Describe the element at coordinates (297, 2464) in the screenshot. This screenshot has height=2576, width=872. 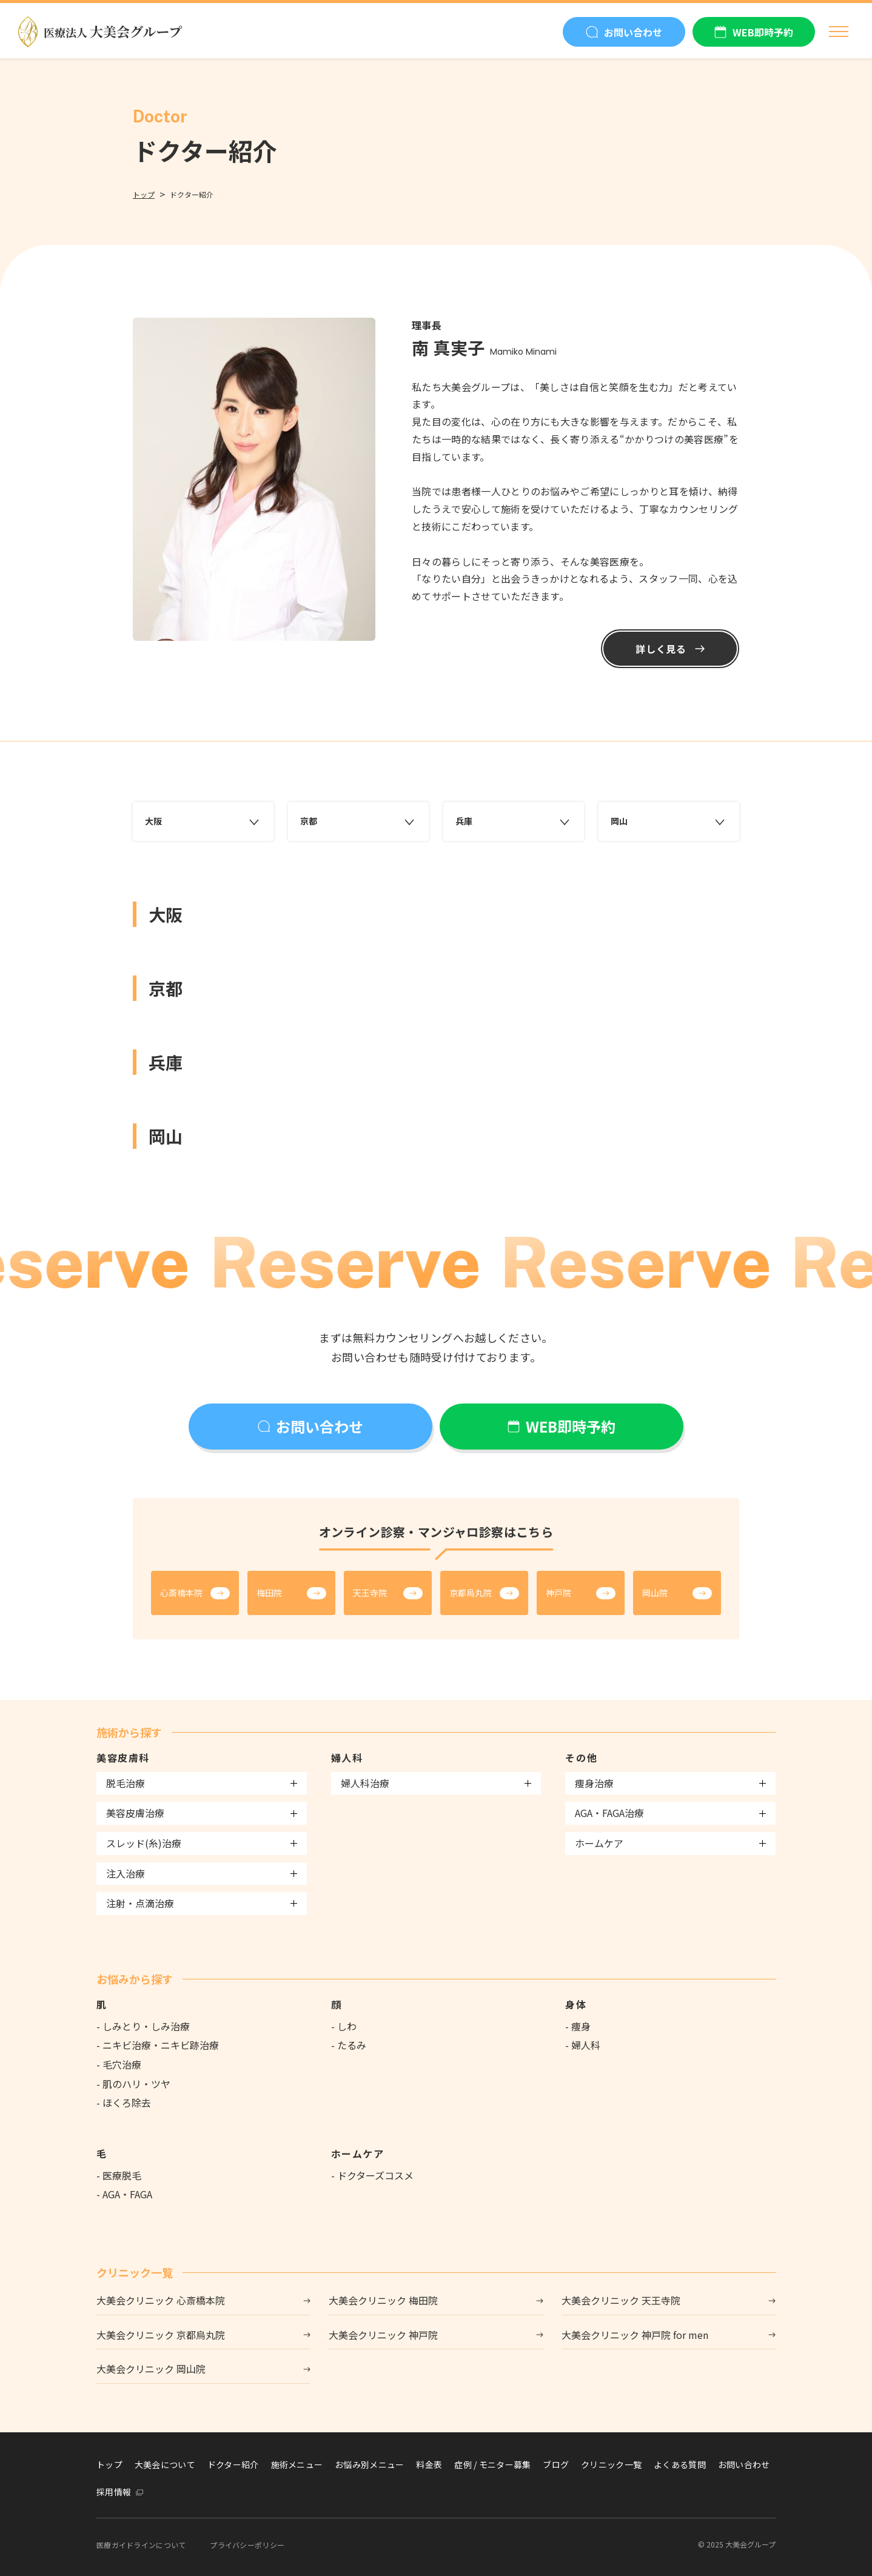
I see `施術メニュー` at that location.